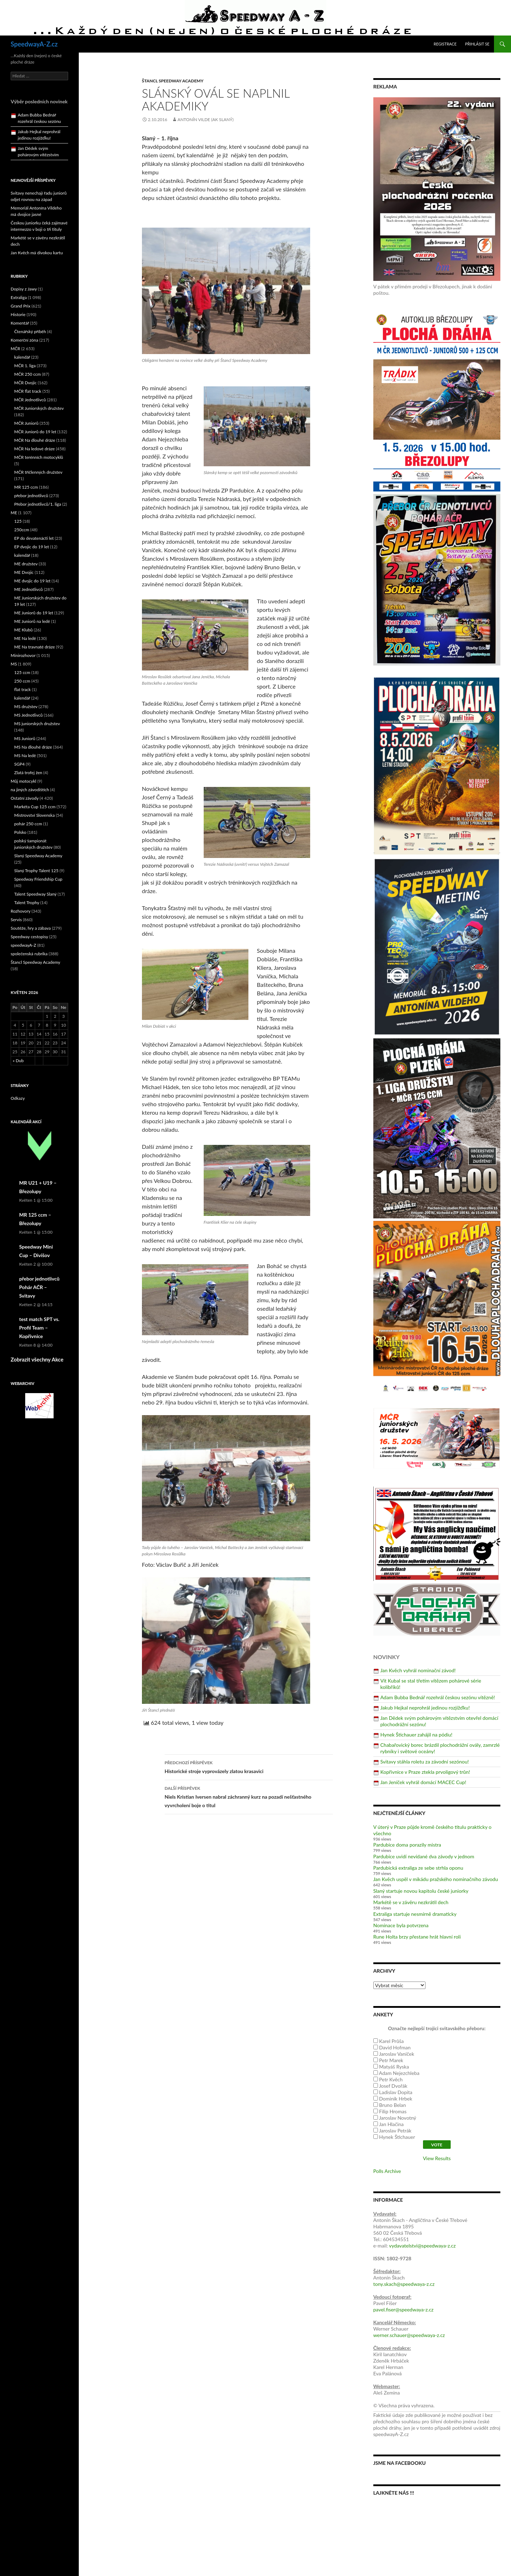 The width and height of the screenshot is (511, 2576). Describe the element at coordinates (411, 1902) in the screenshot. I see `Markétě se v závěru nezkrátil dech` at that location.